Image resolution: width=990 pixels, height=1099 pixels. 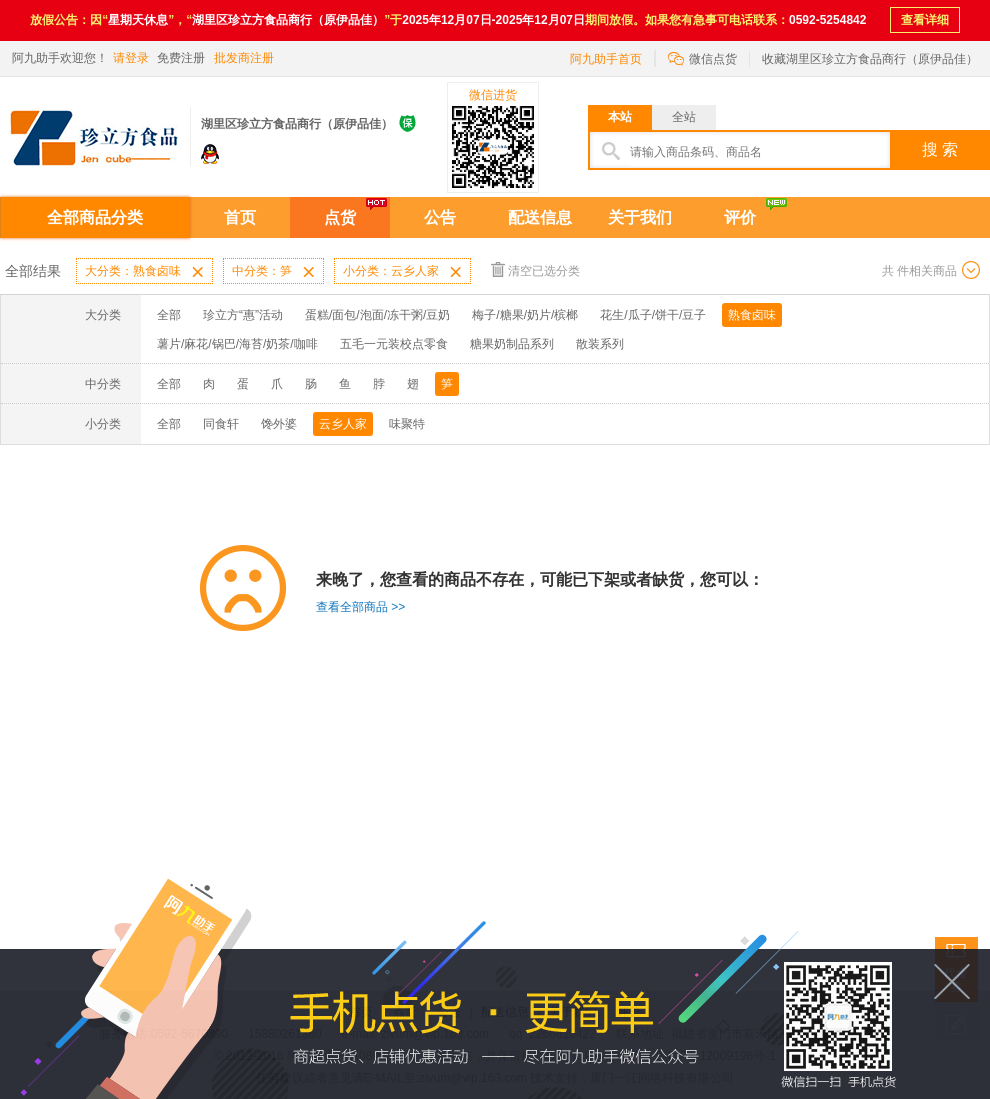 What do you see at coordinates (181, 58) in the screenshot?
I see `免费注册` at bounding box center [181, 58].